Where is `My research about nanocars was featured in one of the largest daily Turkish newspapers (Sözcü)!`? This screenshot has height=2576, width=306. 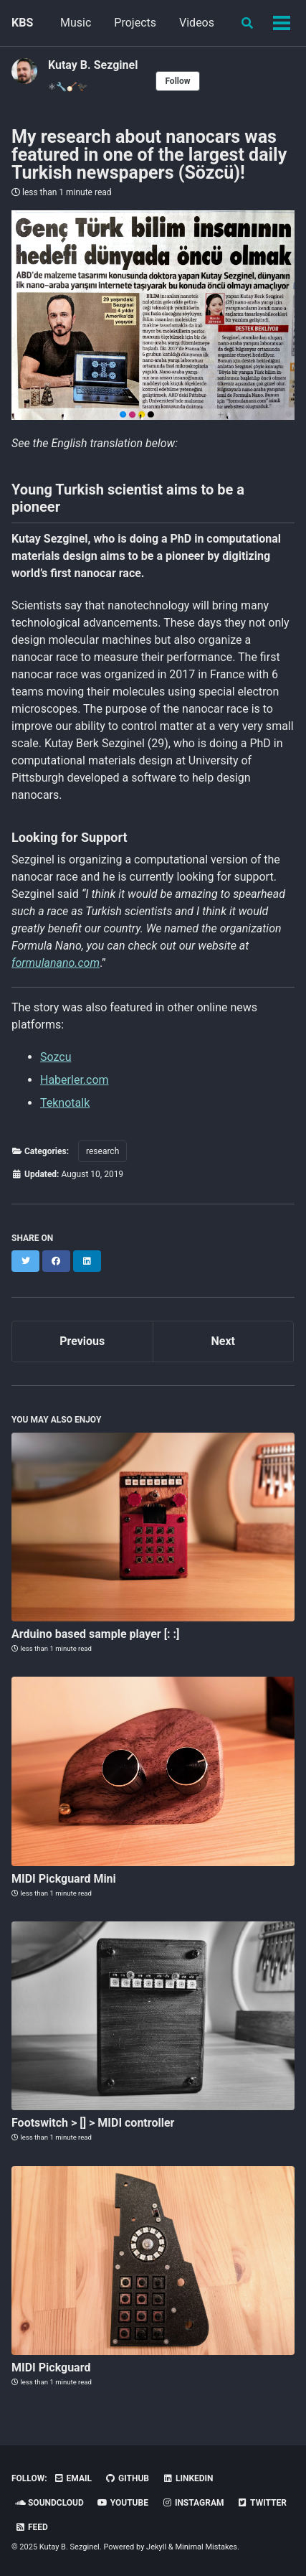
My research about nanocars was featured in one of the largest daily Turkish newspapers (Sözcü)! is located at coordinates (149, 154).